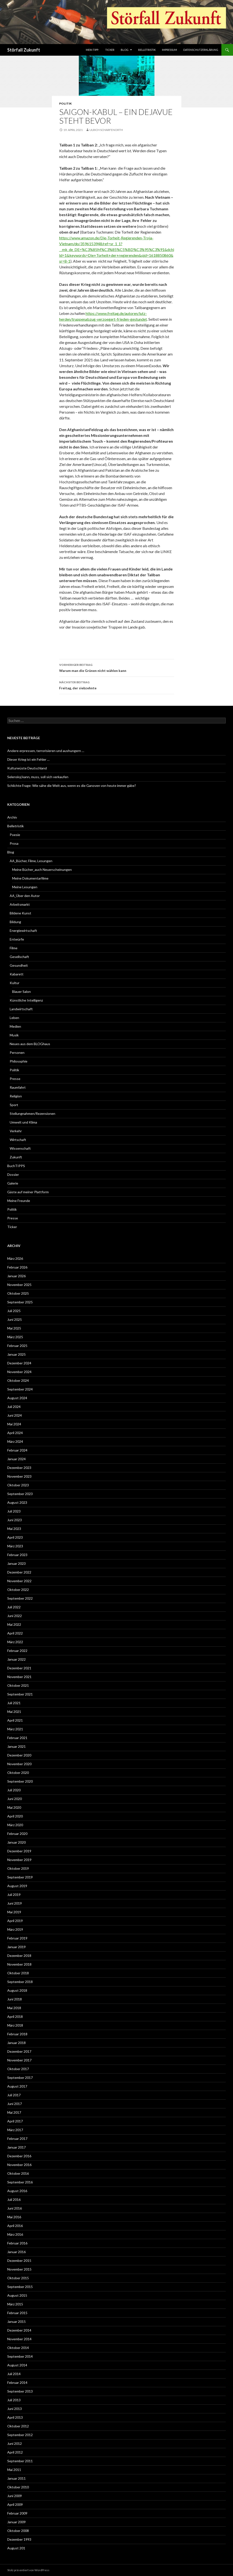  Describe the element at coordinates (28, 759) in the screenshot. I see `Dieser Krieg ist ein Fehler …` at that location.